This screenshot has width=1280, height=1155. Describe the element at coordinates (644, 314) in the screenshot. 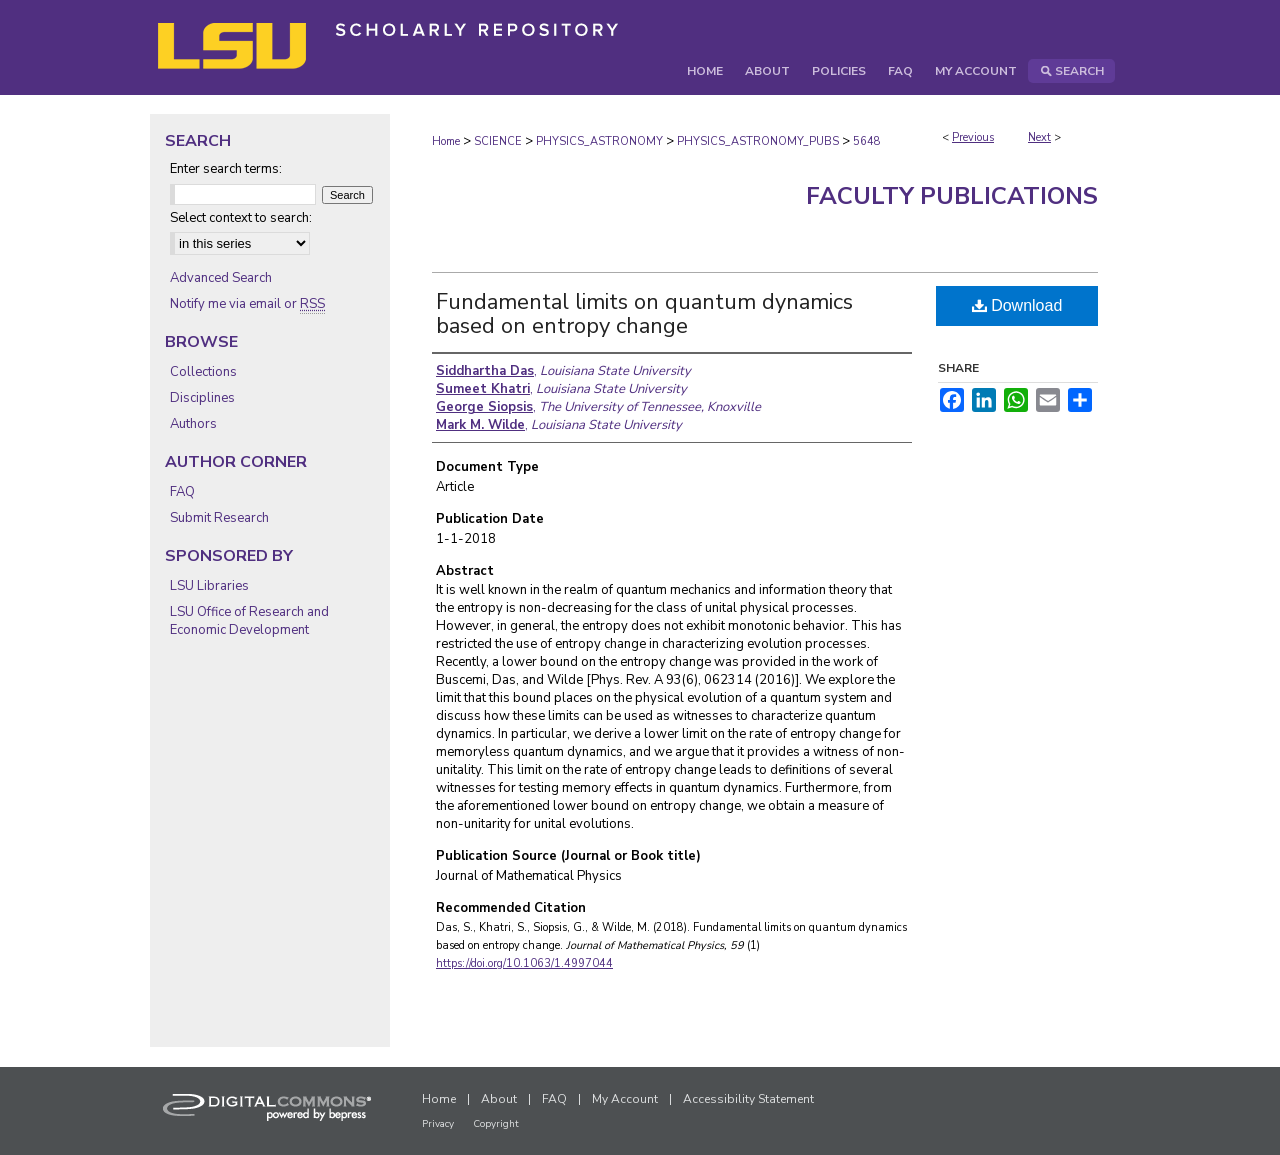

I see `Fundamental limits on quantum dynamics based on entropy change` at that location.